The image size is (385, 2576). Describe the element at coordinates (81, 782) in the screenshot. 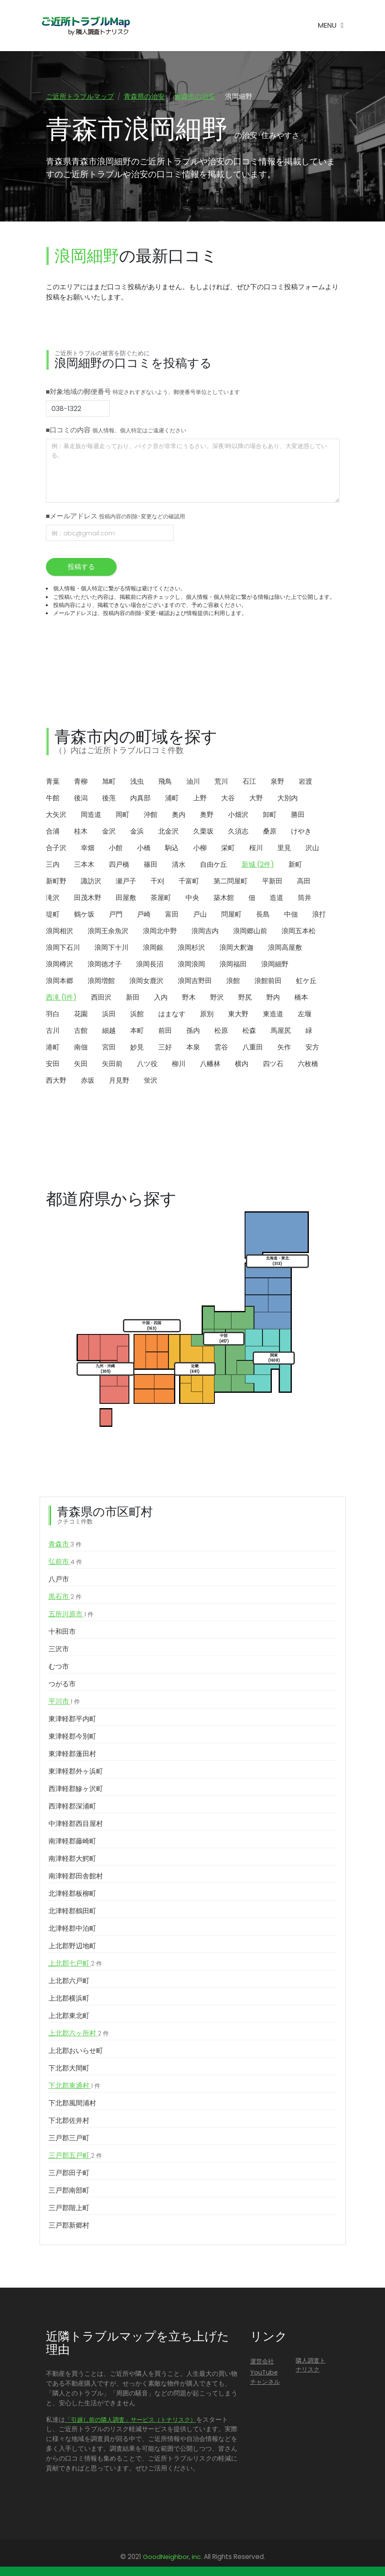

I see `青柳` at that location.